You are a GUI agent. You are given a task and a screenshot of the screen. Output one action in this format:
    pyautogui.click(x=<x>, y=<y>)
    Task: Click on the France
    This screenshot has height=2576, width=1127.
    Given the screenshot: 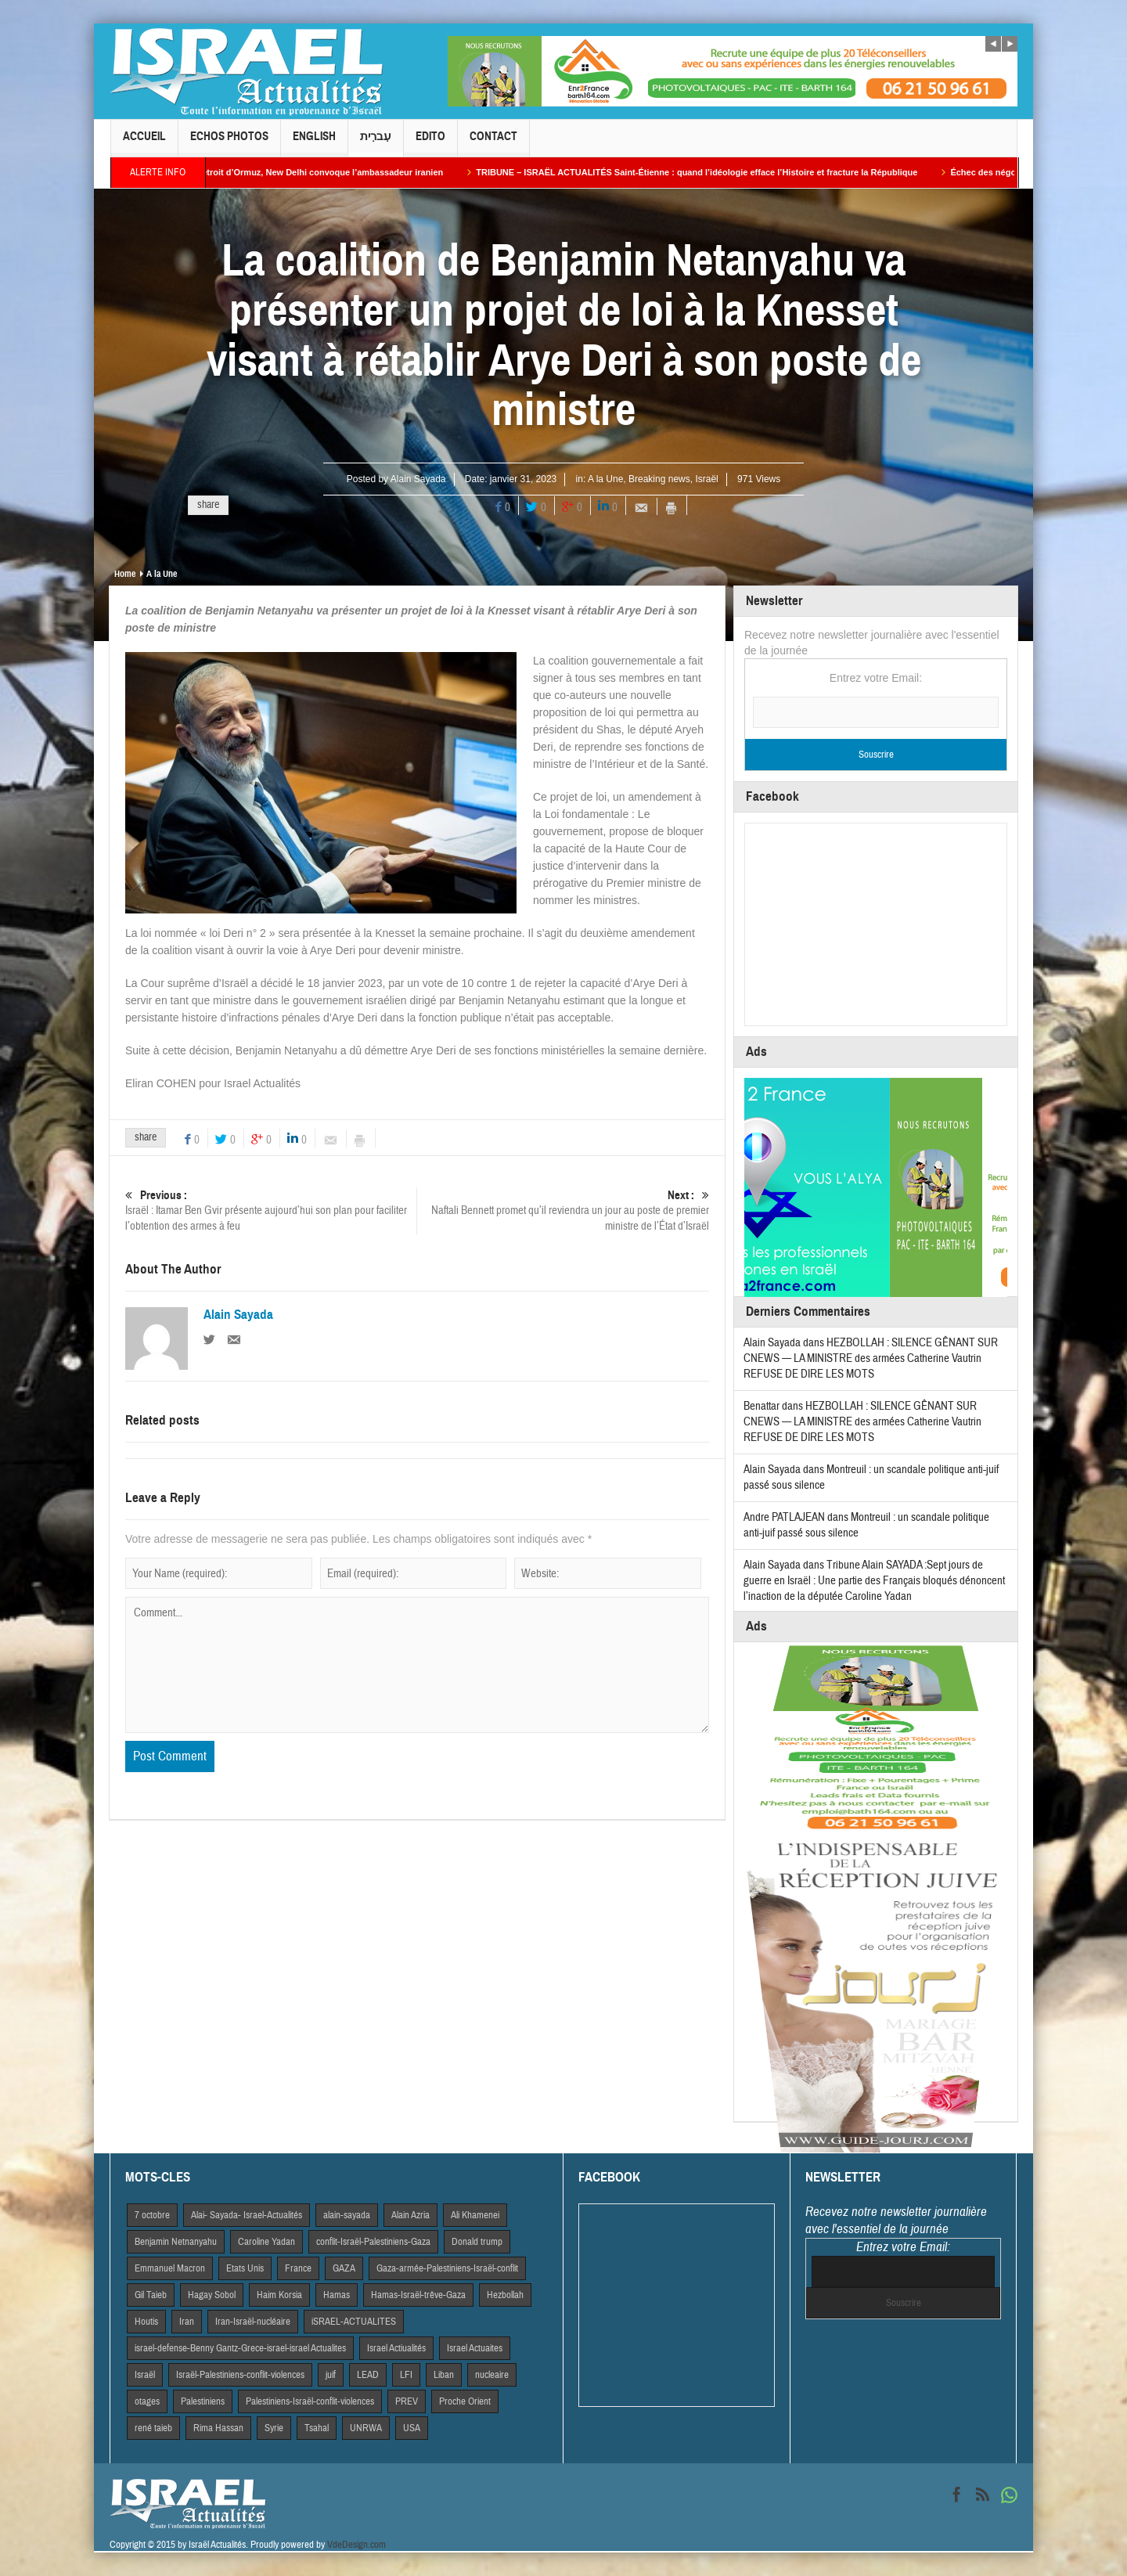 What is the action you would take?
    pyautogui.click(x=298, y=2268)
    